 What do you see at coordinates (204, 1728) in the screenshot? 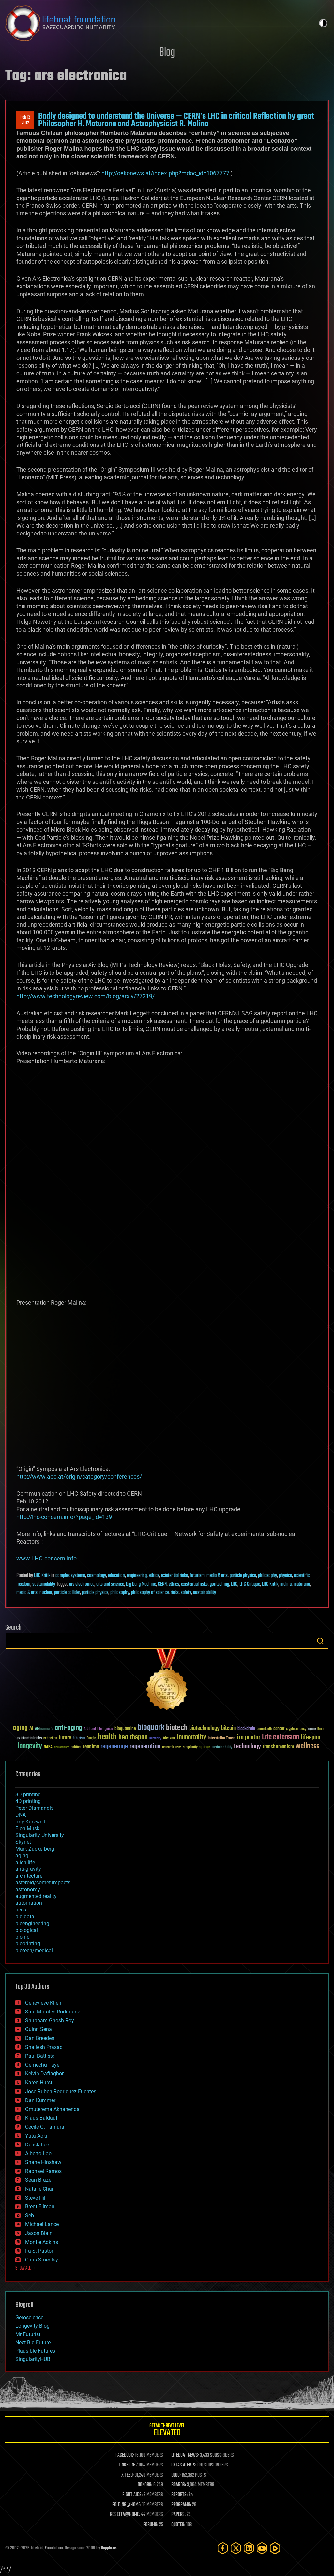
I see `biotechnology [biotechnology (74 items)]` at bounding box center [204, 1728].